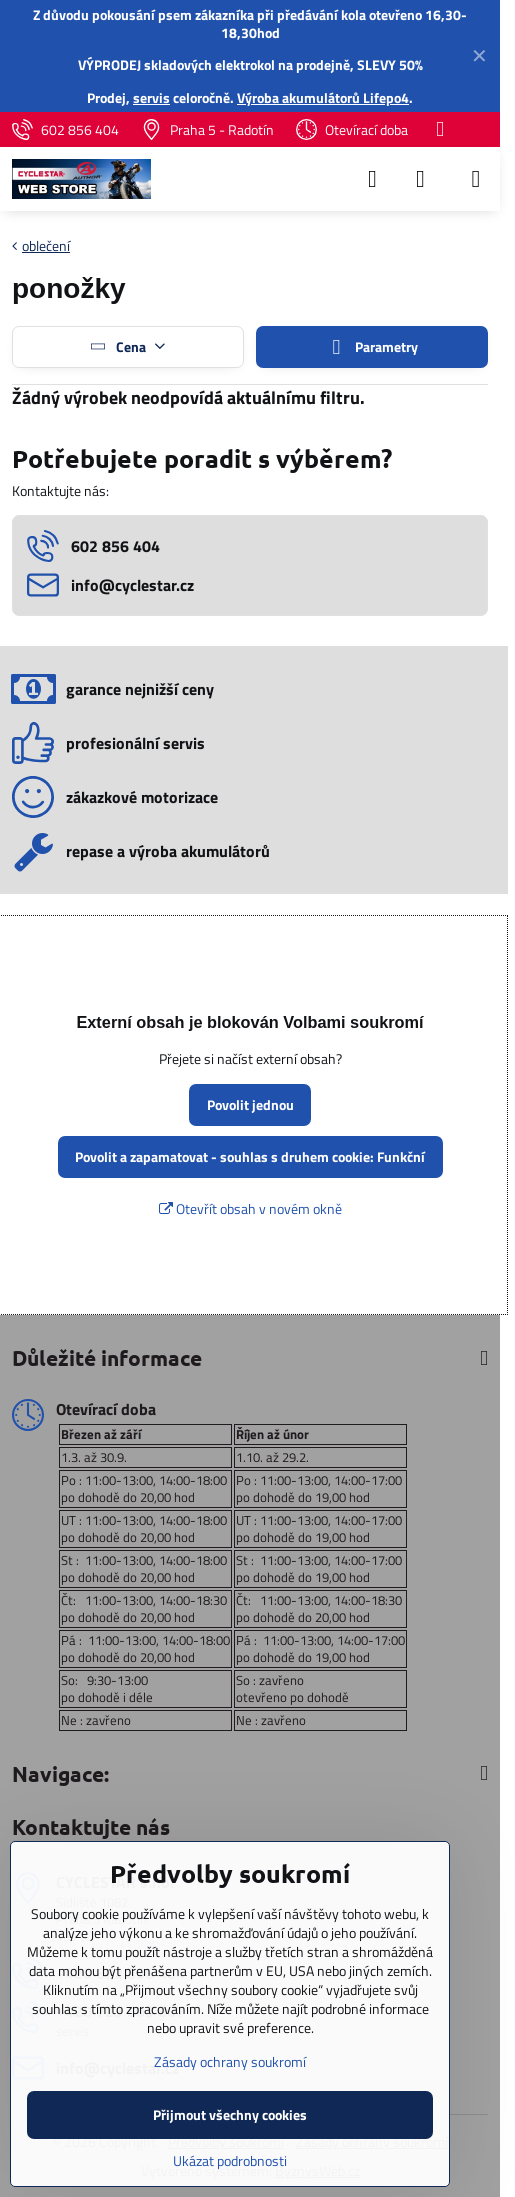  What do you see at coordinates (250, 1156) in the screenshot?
I see `Povolit a zapamatovat - souhlas s druhem cookie: Funkční` at bounding box center [250, 1156].